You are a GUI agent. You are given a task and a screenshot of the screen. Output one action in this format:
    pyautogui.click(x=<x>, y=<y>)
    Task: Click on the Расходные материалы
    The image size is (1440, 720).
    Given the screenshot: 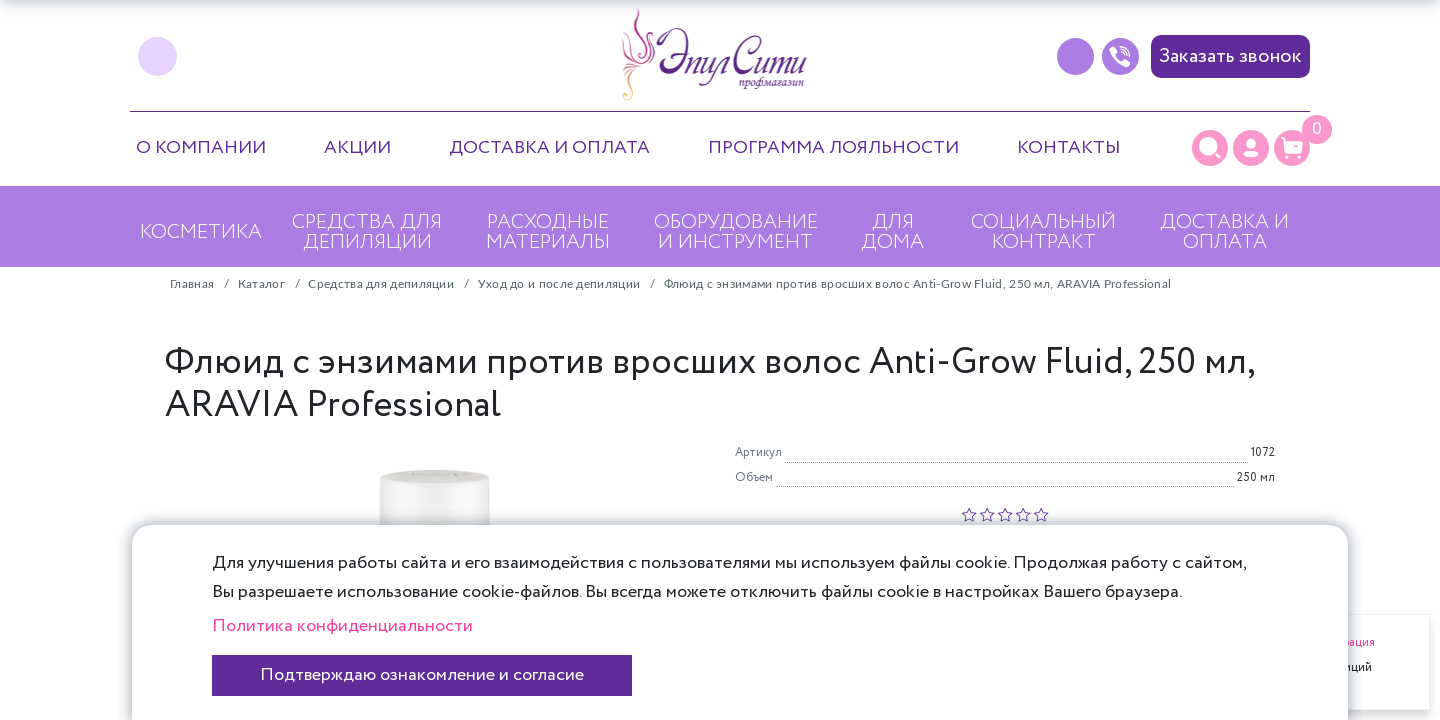 What is the action you would take?
    pyautogui.click(x=548, y=232)
    